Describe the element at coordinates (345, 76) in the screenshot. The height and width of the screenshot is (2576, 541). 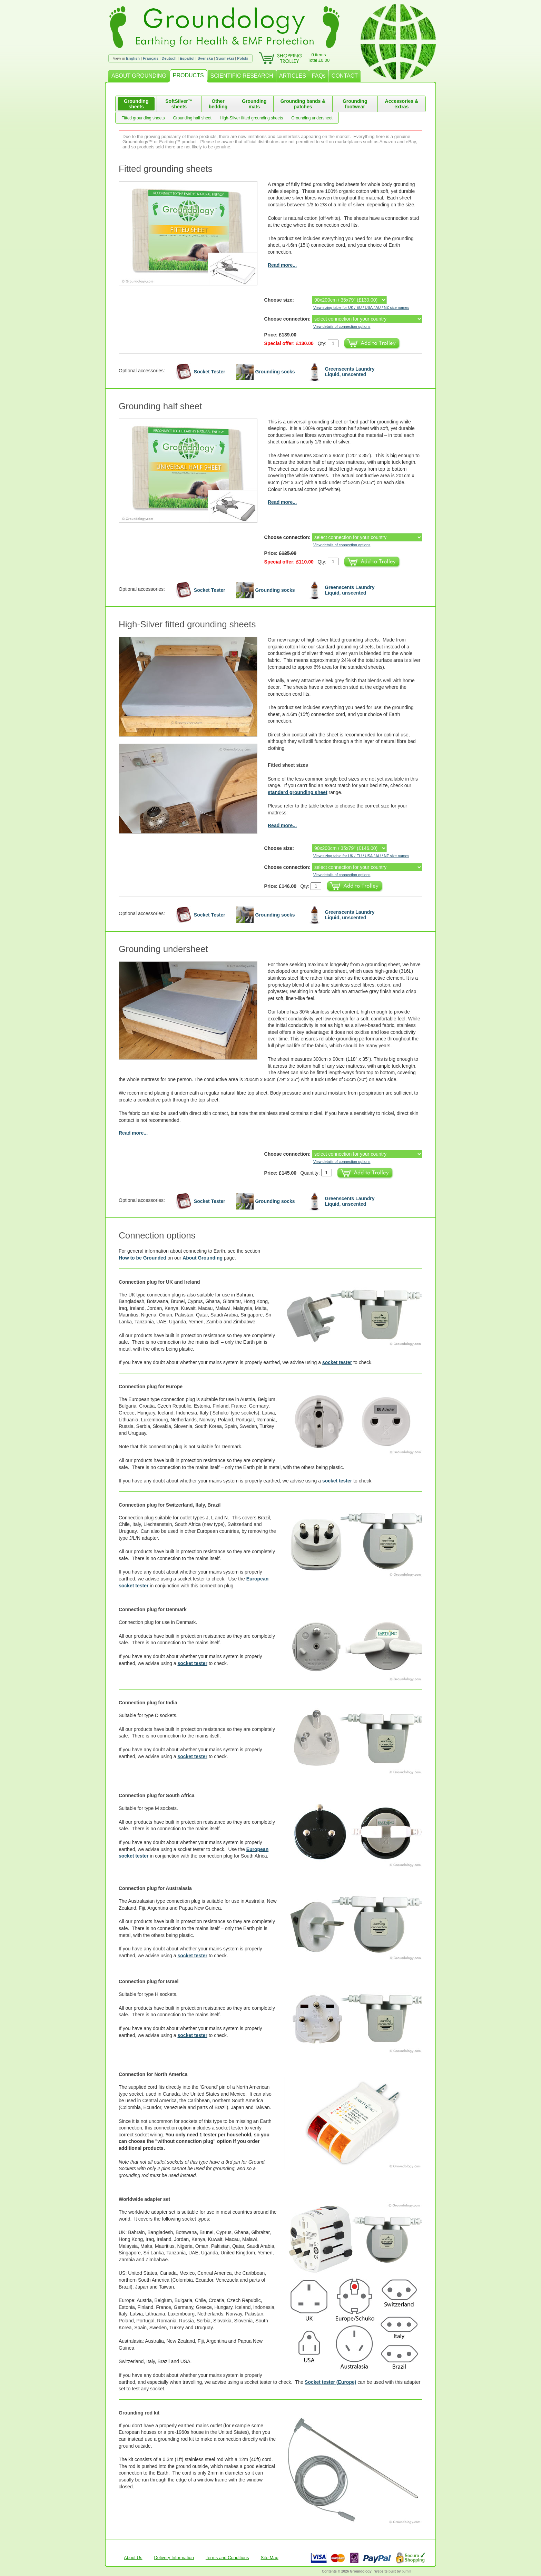
I see `CONTACT` at that location.